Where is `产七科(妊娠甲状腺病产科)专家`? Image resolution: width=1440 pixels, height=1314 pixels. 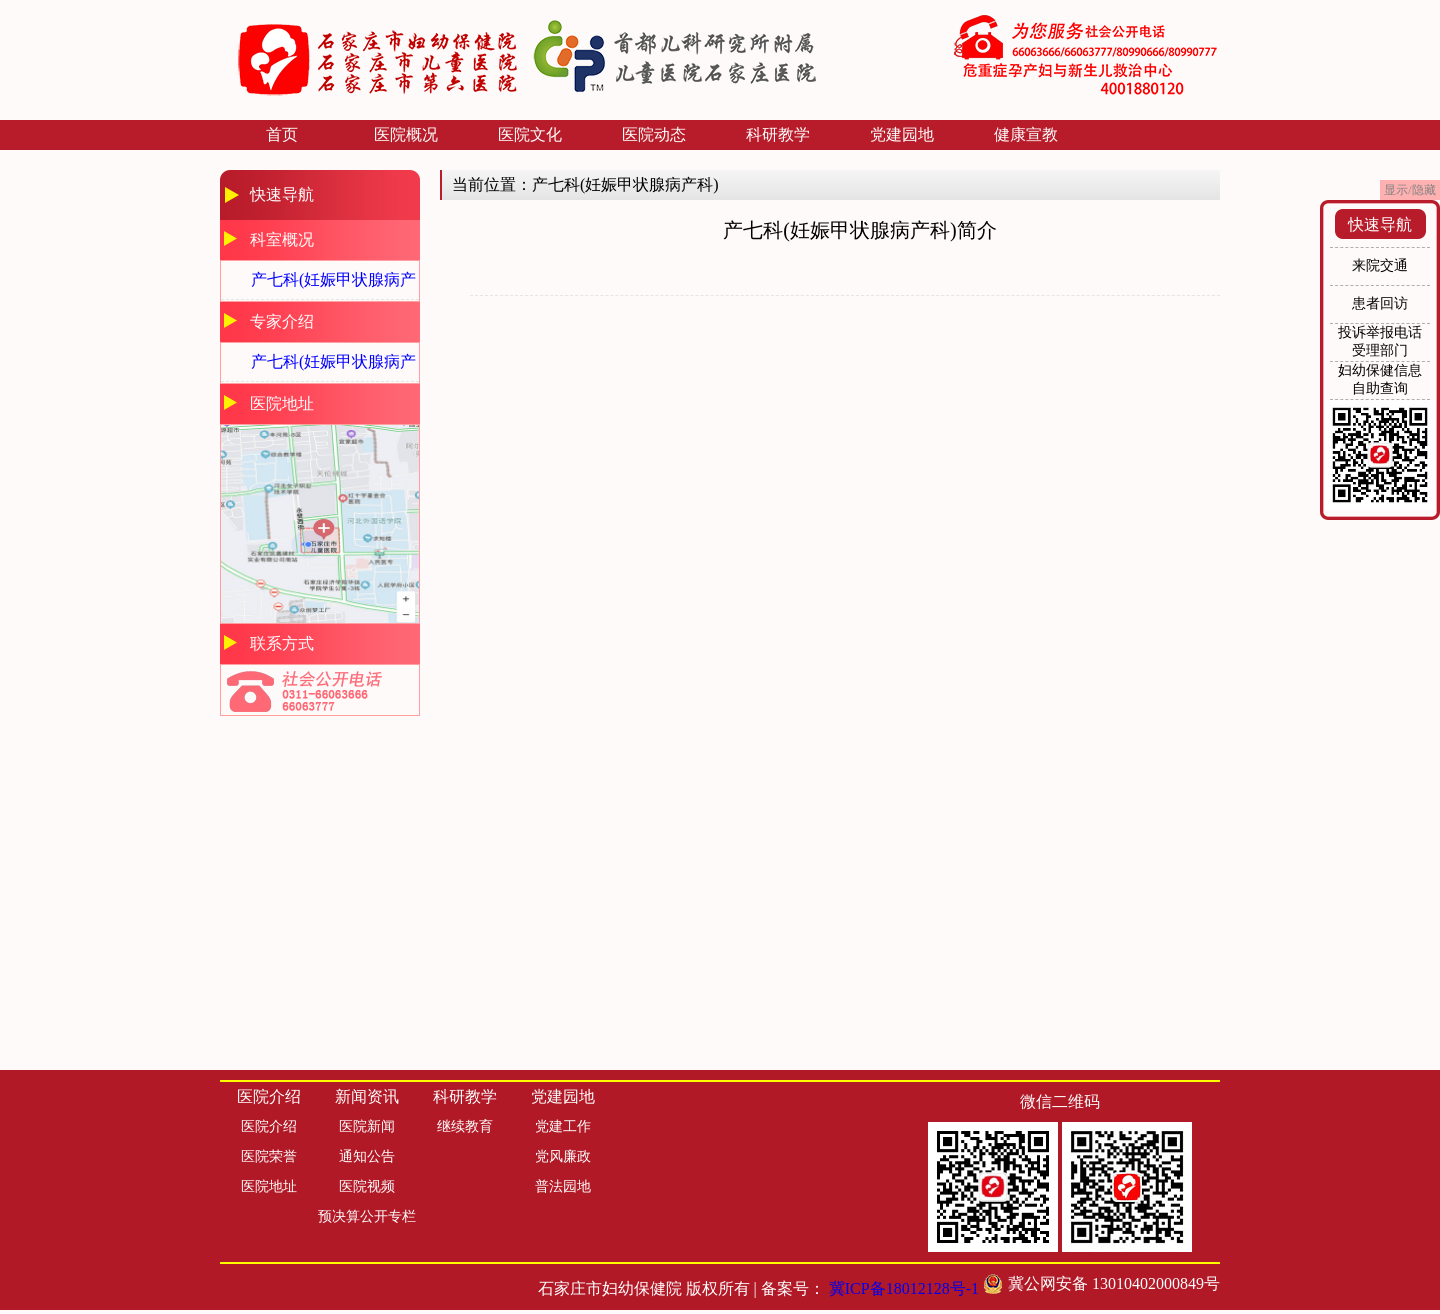
产七科(妊娠甲状腺病产科)专家 is located at coordinates (333, 367).